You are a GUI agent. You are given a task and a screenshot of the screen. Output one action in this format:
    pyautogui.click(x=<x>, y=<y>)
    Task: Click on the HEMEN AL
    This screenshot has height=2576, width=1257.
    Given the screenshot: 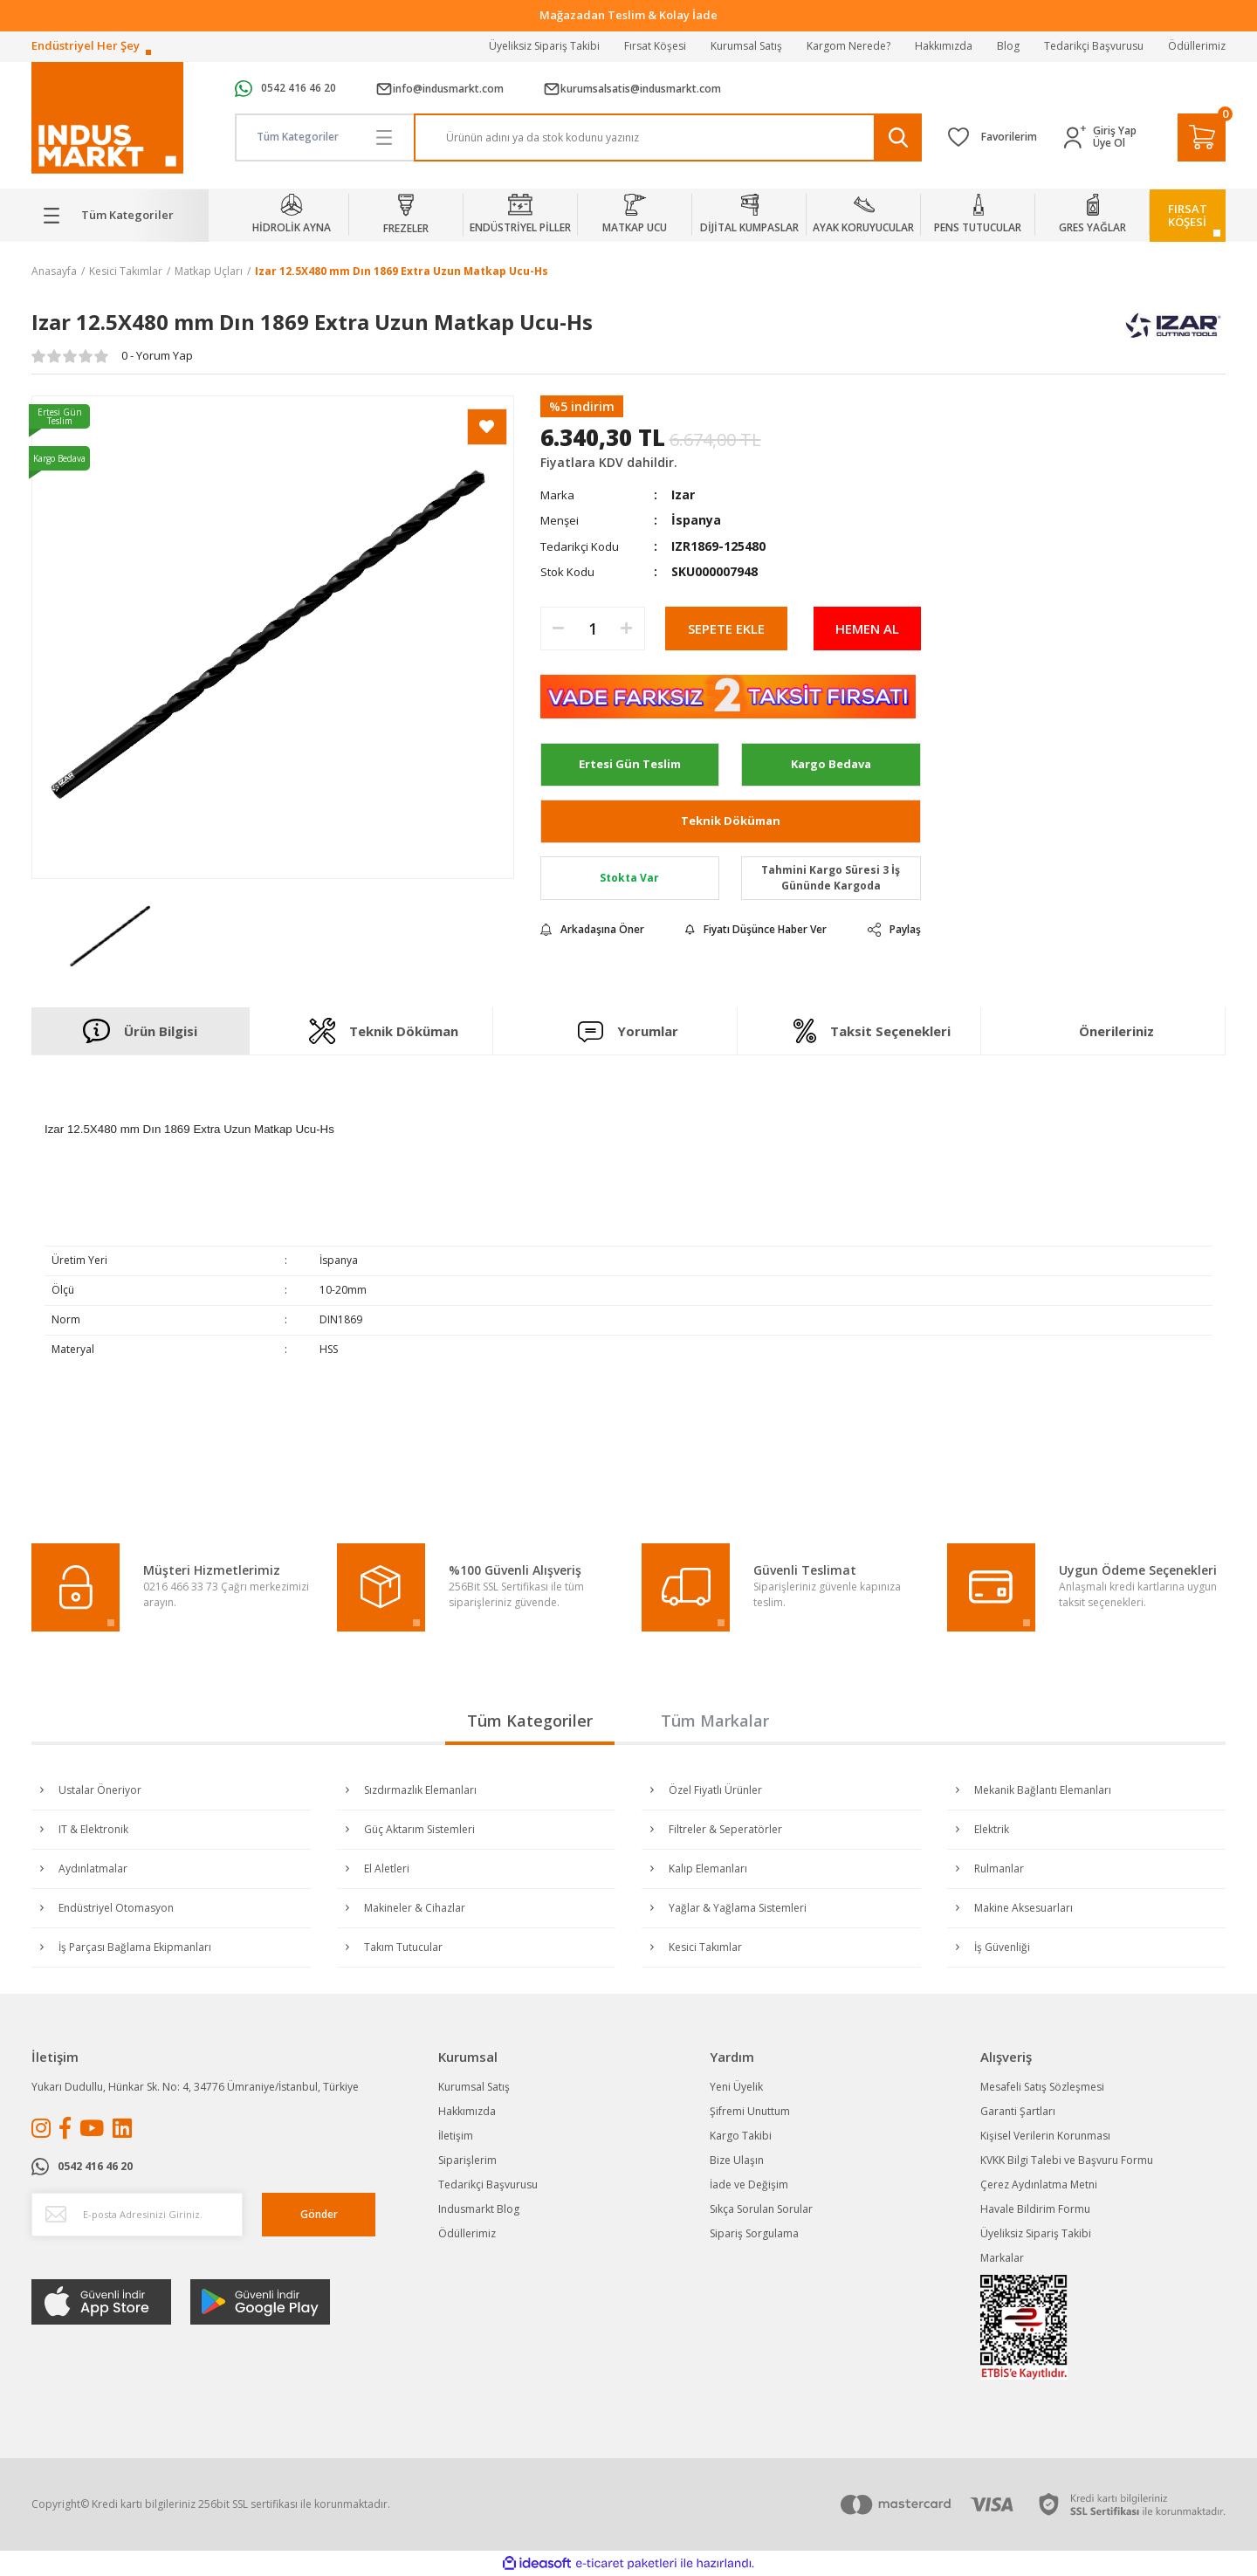 What is the action you would take?
    pyautogui.click(x=867, y=628)
    